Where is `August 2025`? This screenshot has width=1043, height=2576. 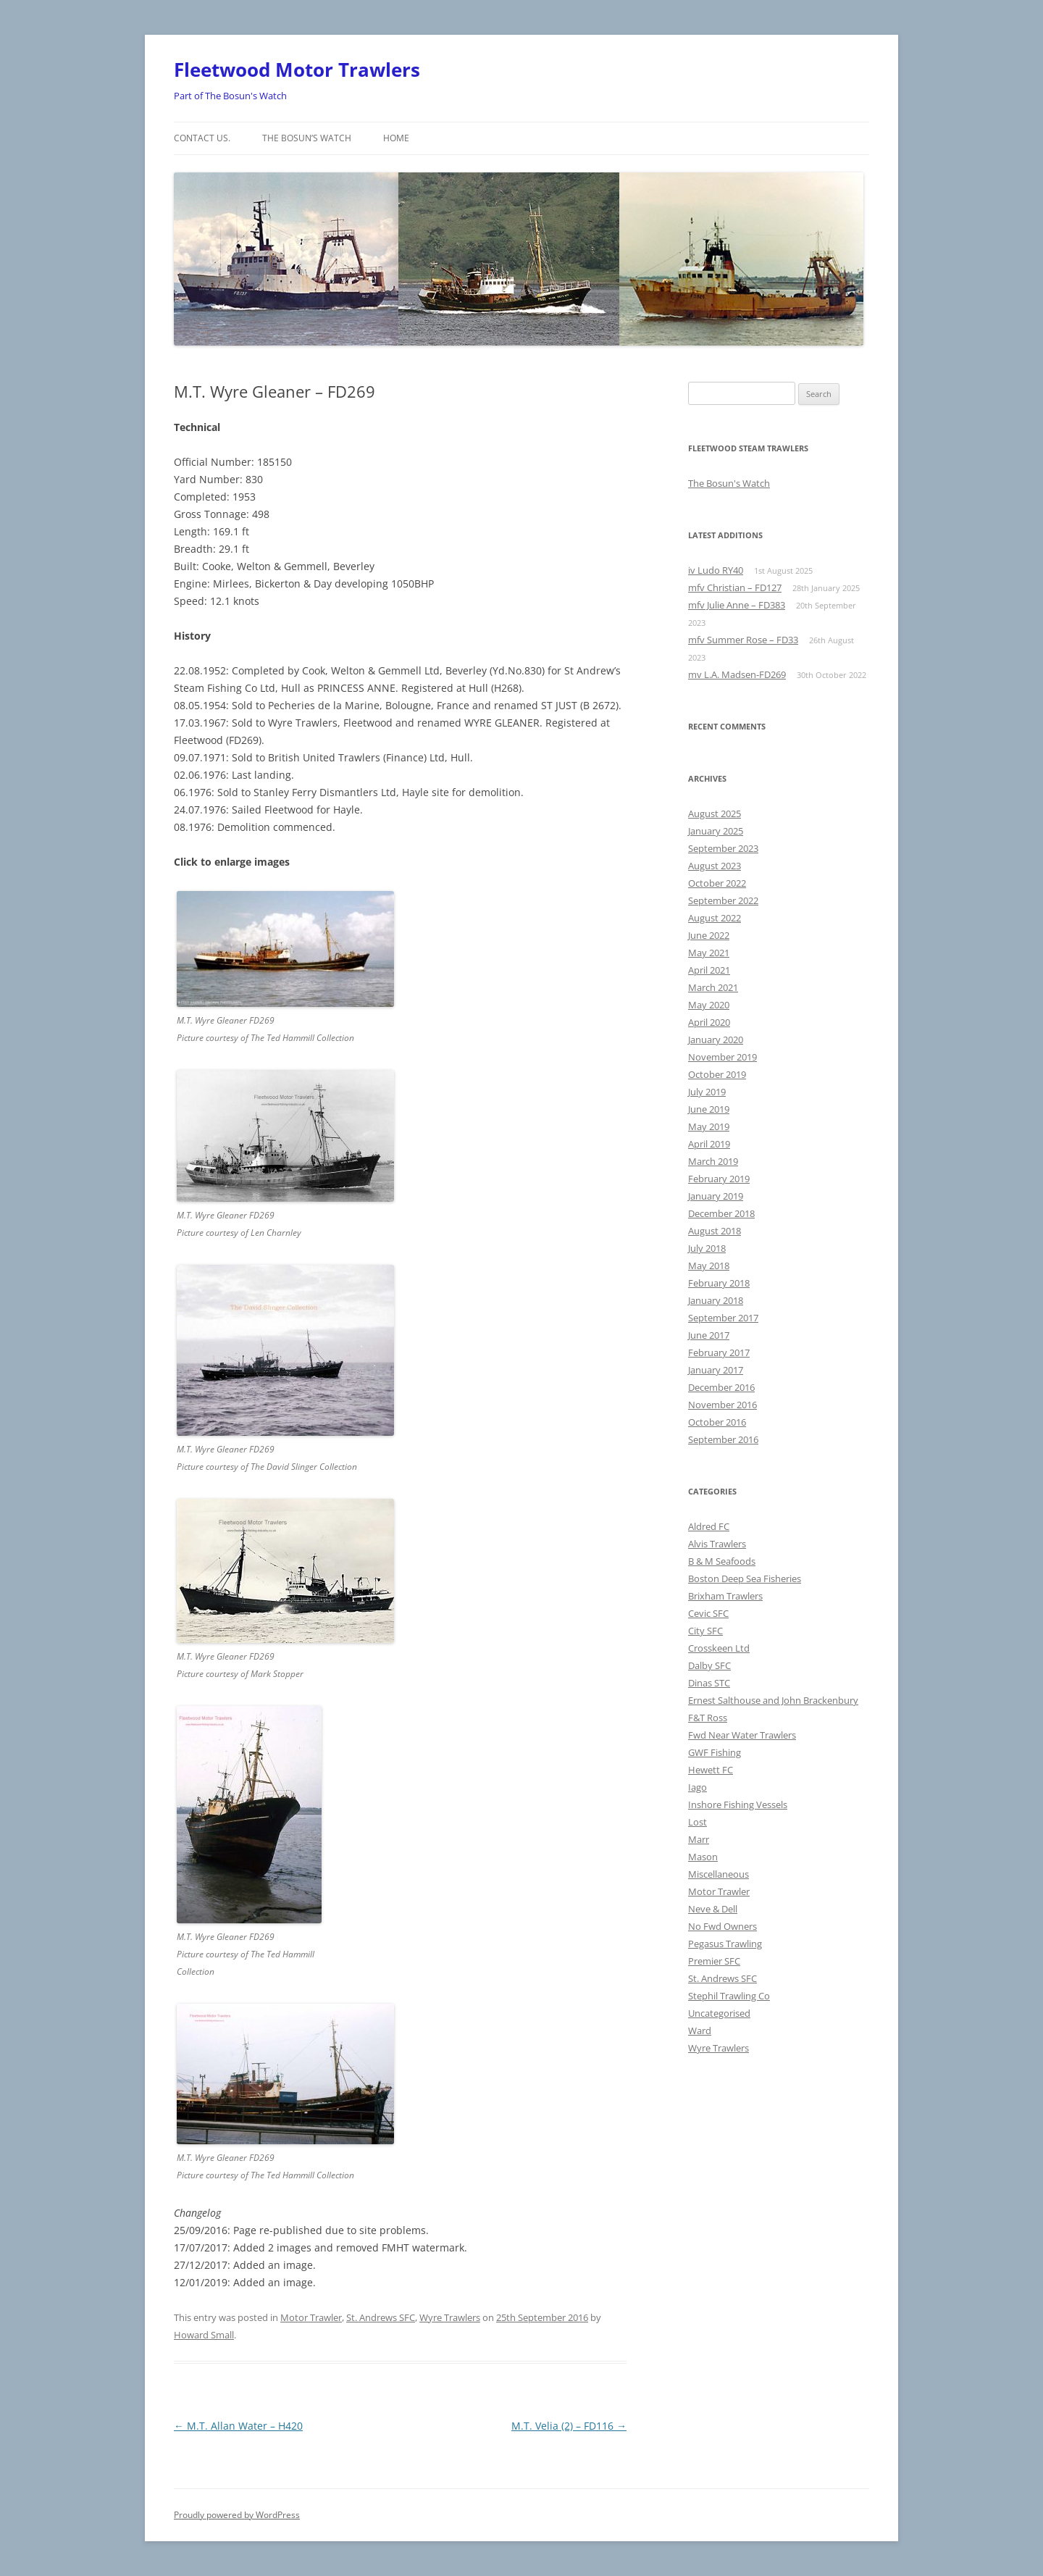 August 2025 is located at coordinates (714, 813).